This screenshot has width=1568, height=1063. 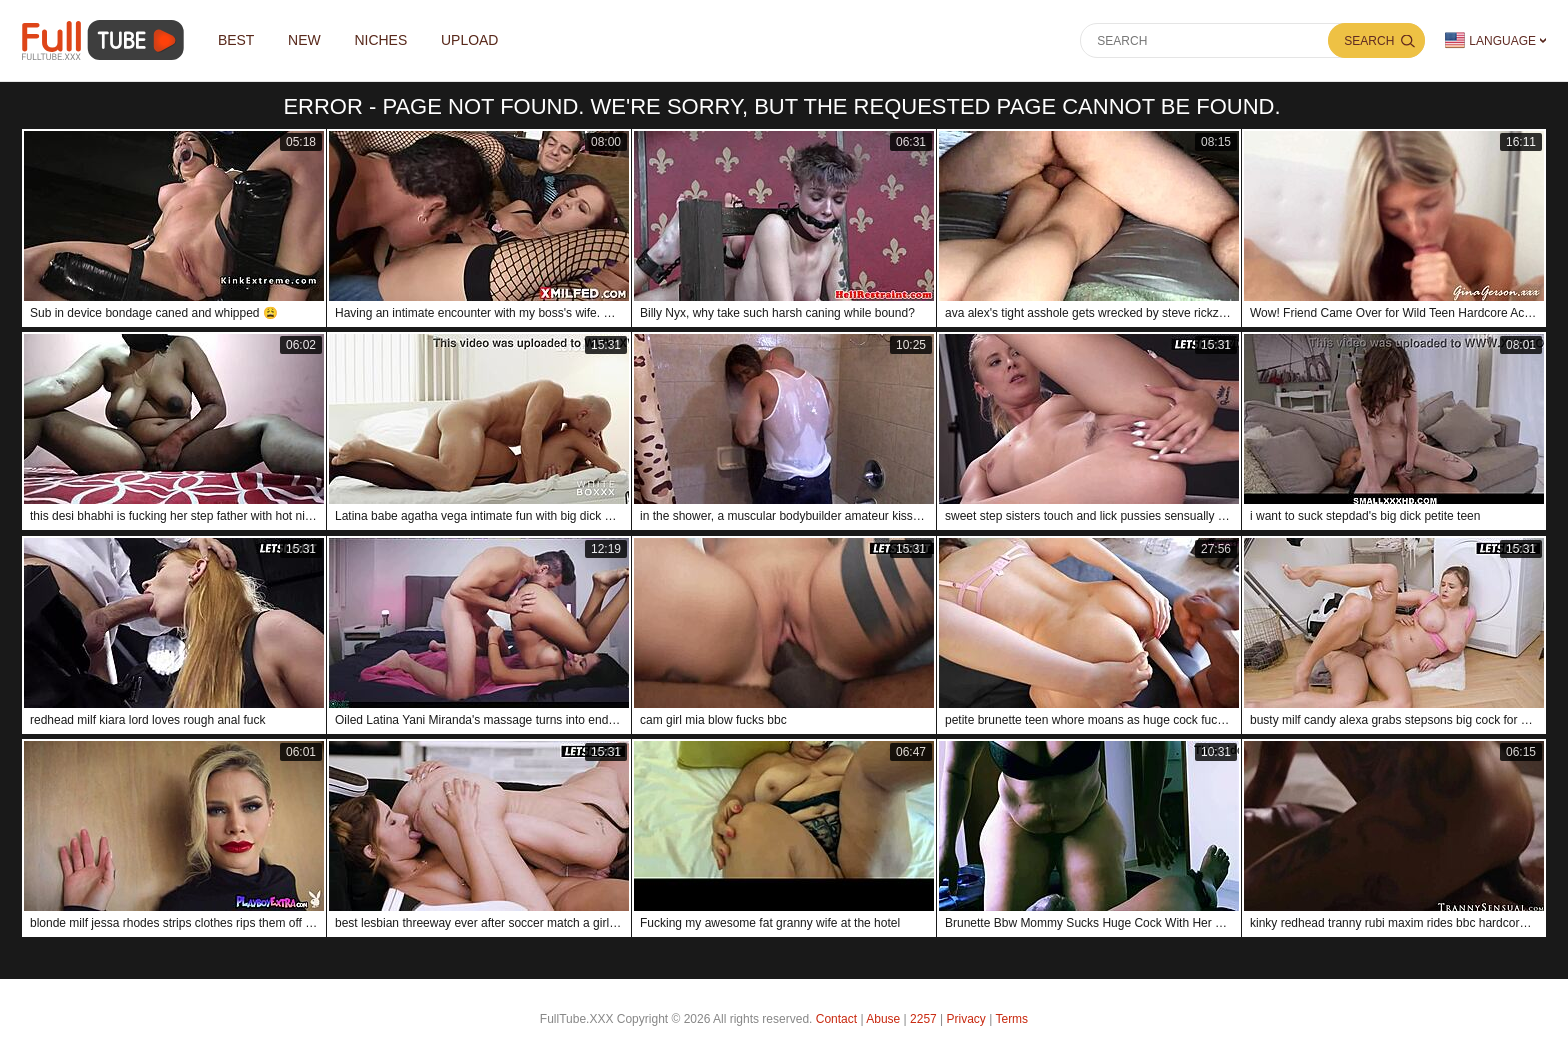 What do you see at coordinates (966, 1019) in the screenshot?
I see `Privacy` at bounding box center [966, 1019].